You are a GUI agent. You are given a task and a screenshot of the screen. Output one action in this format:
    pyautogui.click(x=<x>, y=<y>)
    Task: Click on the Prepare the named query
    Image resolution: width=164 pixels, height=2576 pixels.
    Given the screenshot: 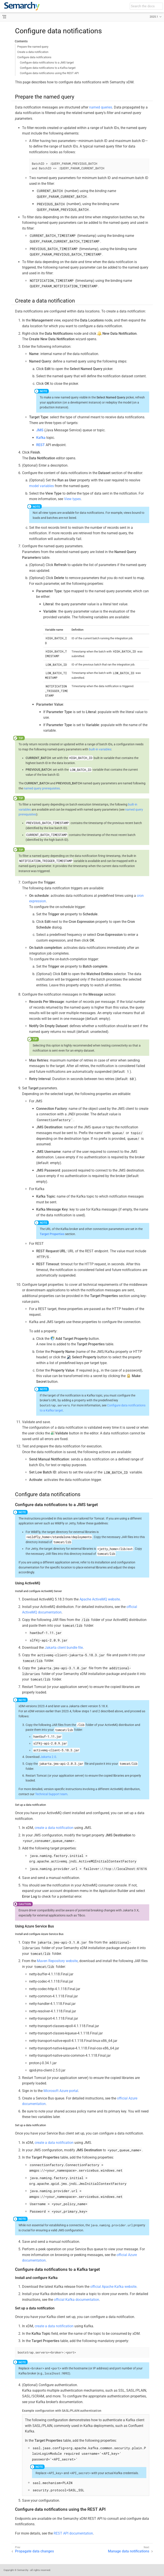 What is the action you would take?
    pyautogui.click(x=32, y=46)
    